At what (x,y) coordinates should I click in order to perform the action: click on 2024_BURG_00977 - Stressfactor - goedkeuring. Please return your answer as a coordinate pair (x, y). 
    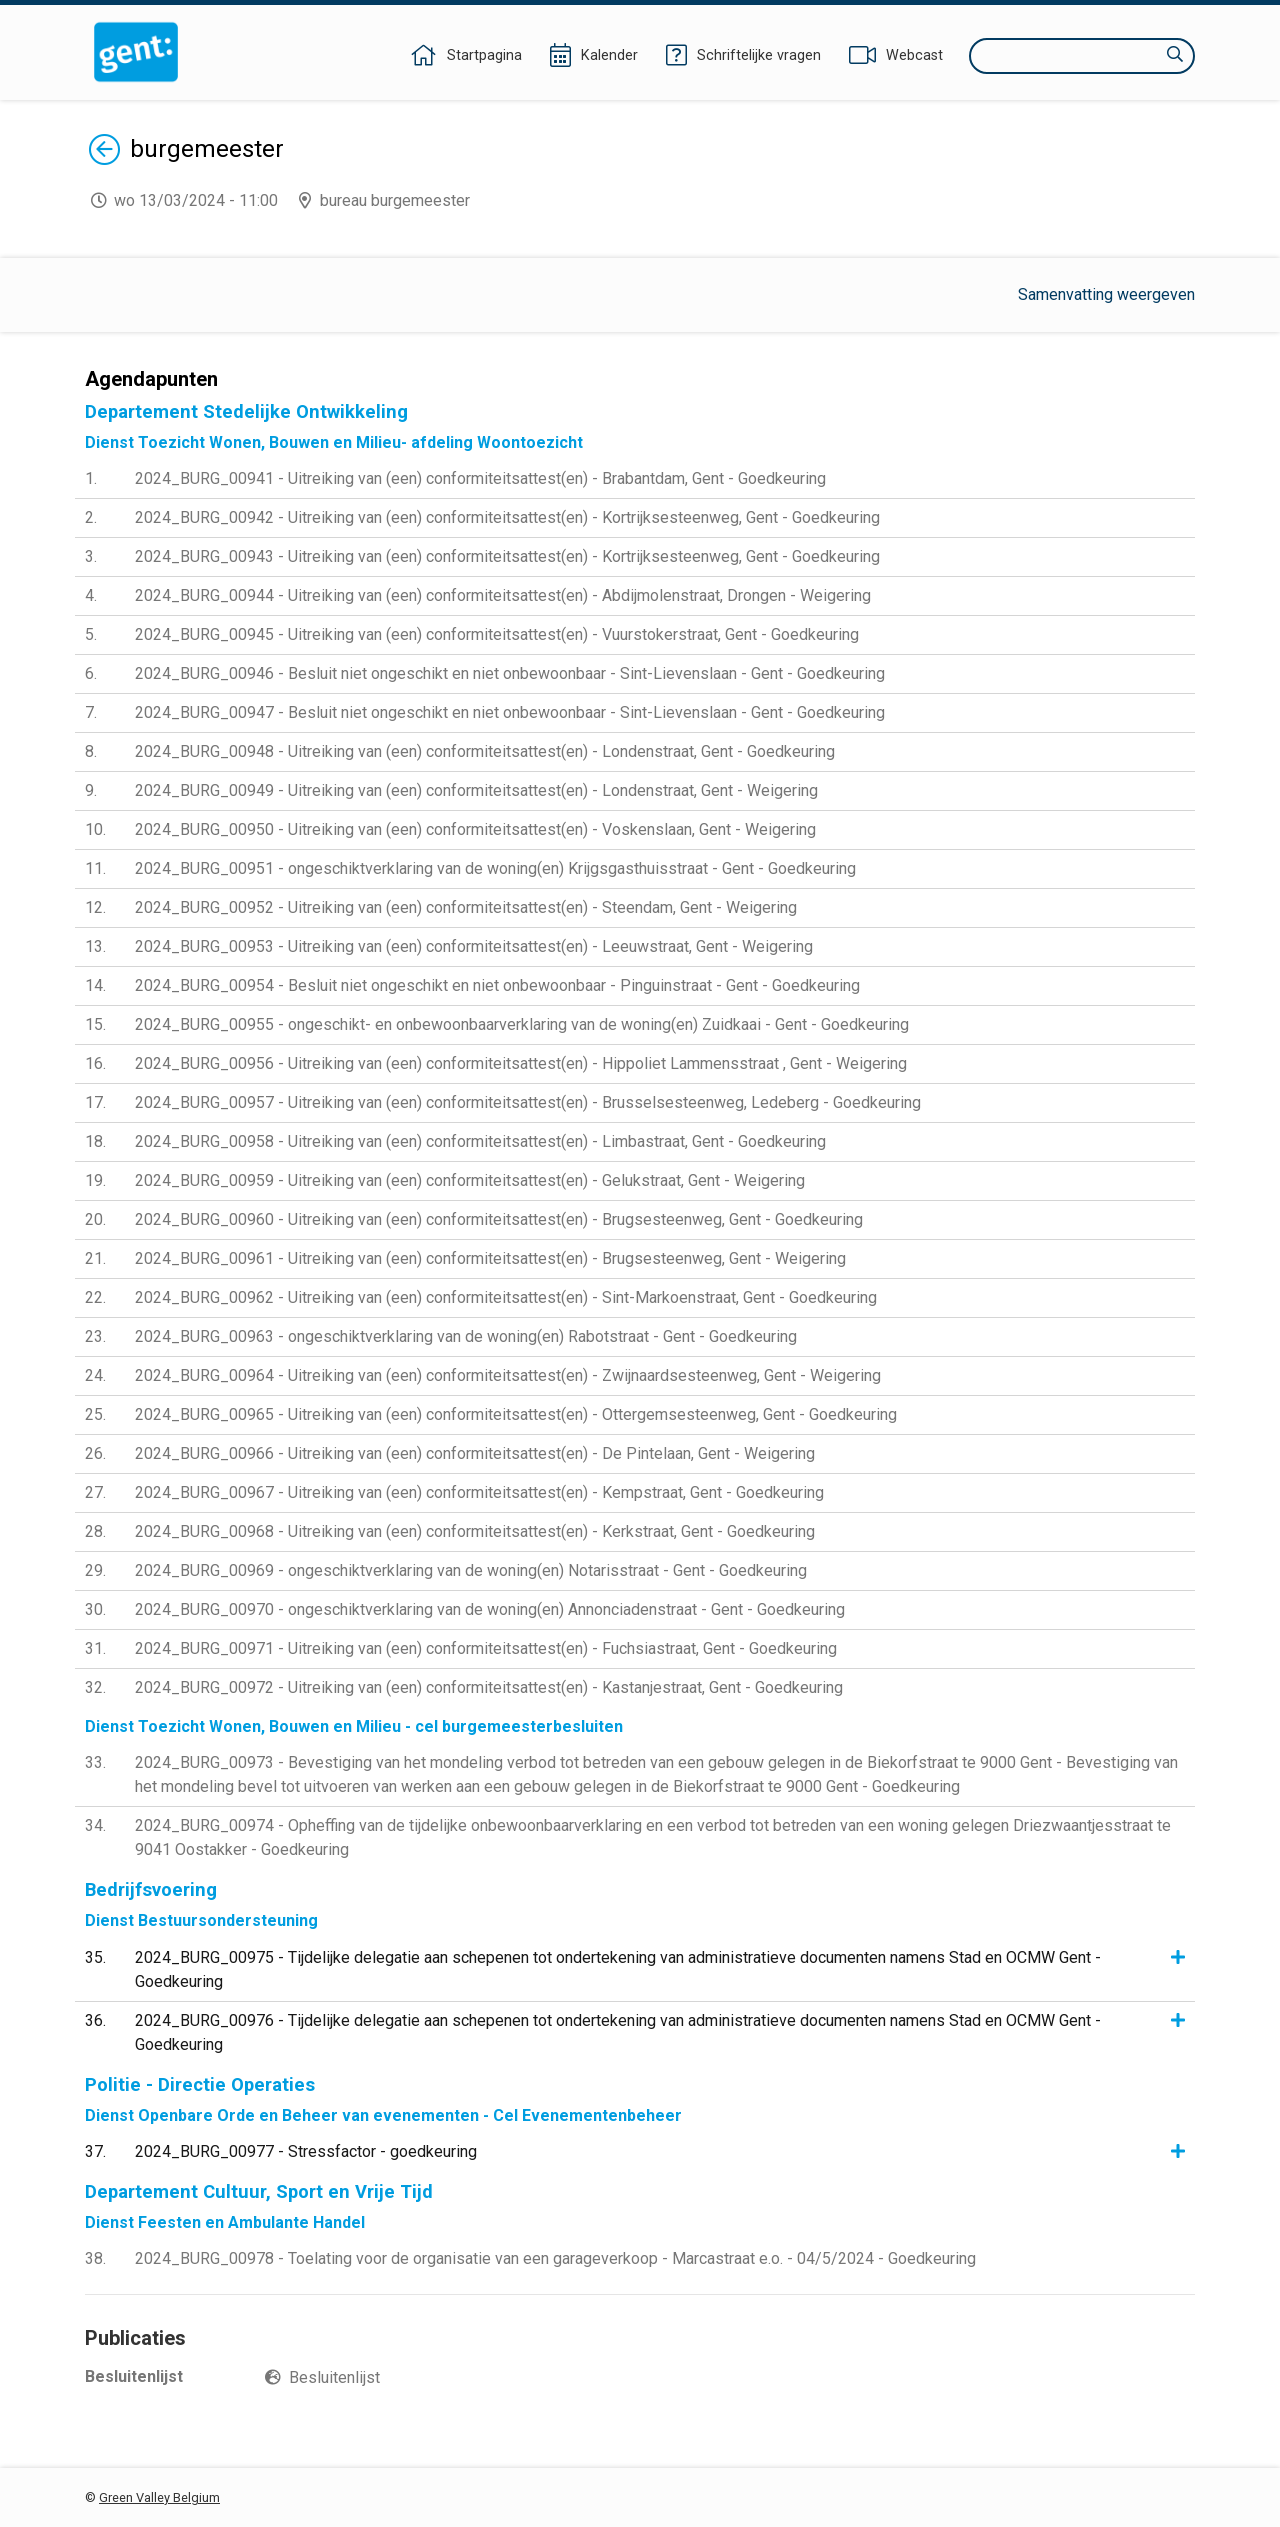
    Looking at the image, I should click on (306, 2151).